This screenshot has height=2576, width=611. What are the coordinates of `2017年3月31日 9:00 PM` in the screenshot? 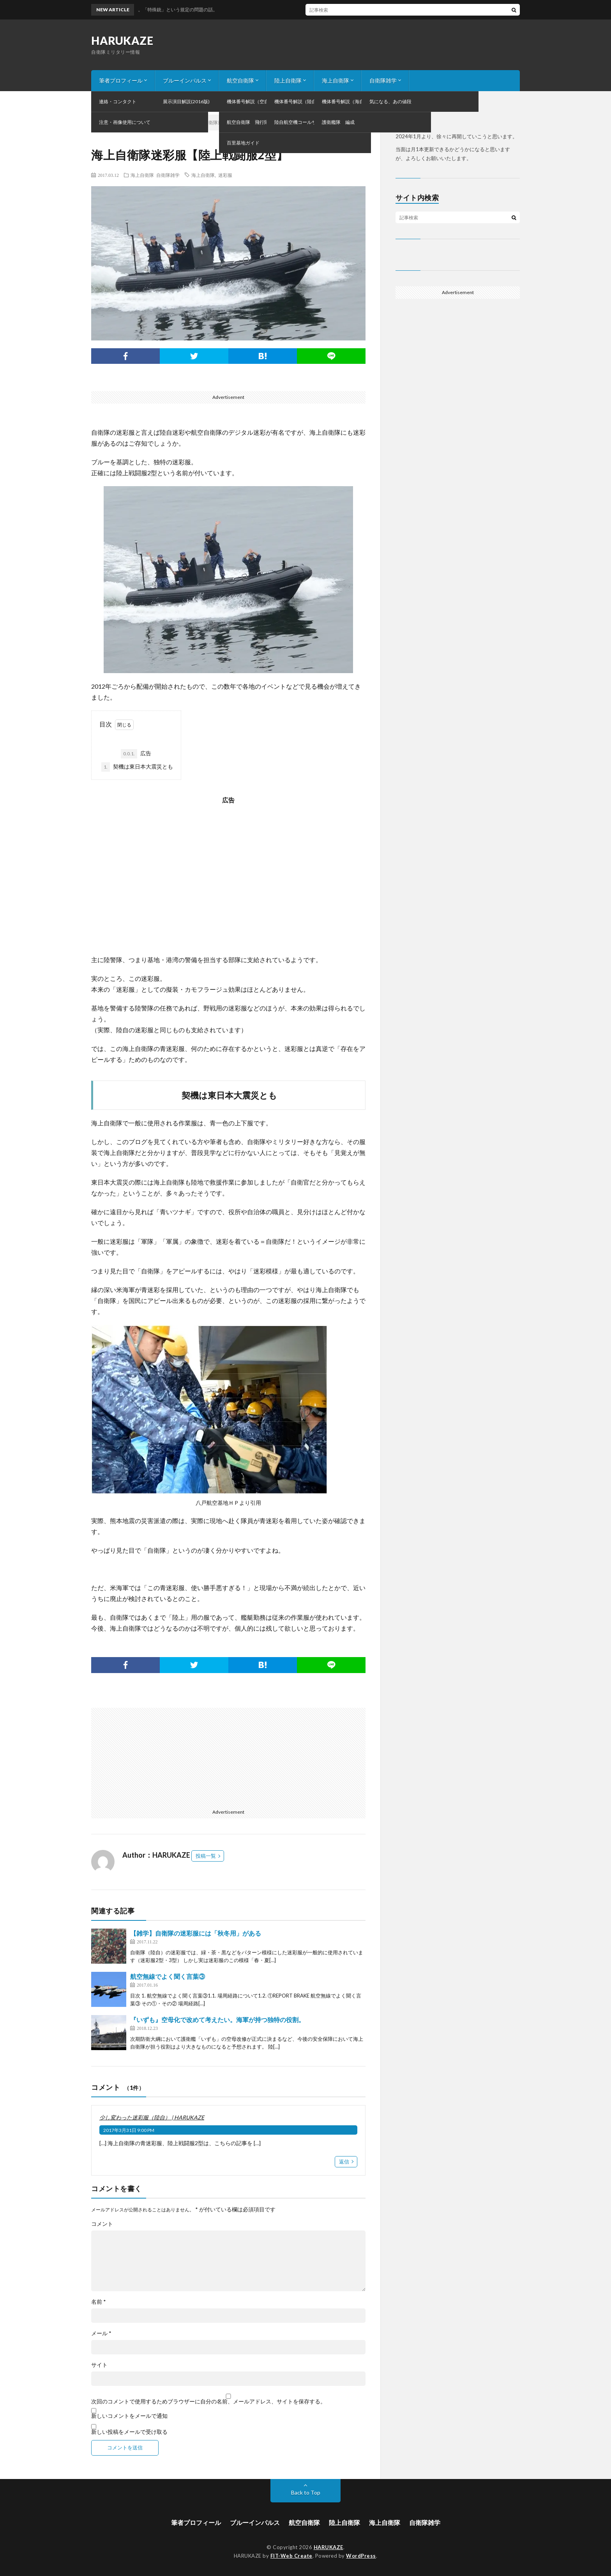 It's located at (128, 2130).